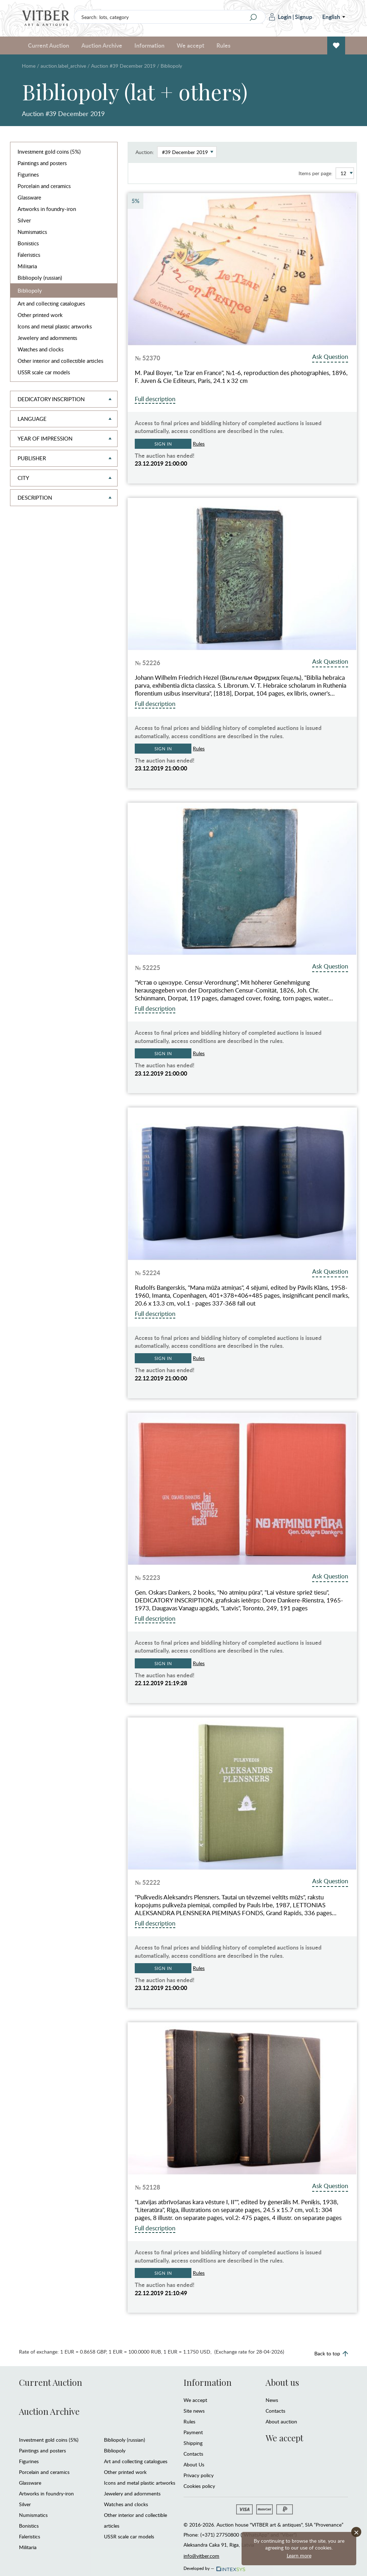 The height and width of the screenshot is (2576, 367). What do you see at coordinates (47, 208) in the screenshot?
I see `Artworks in foundry-iron` at bounding box center [47, 208].